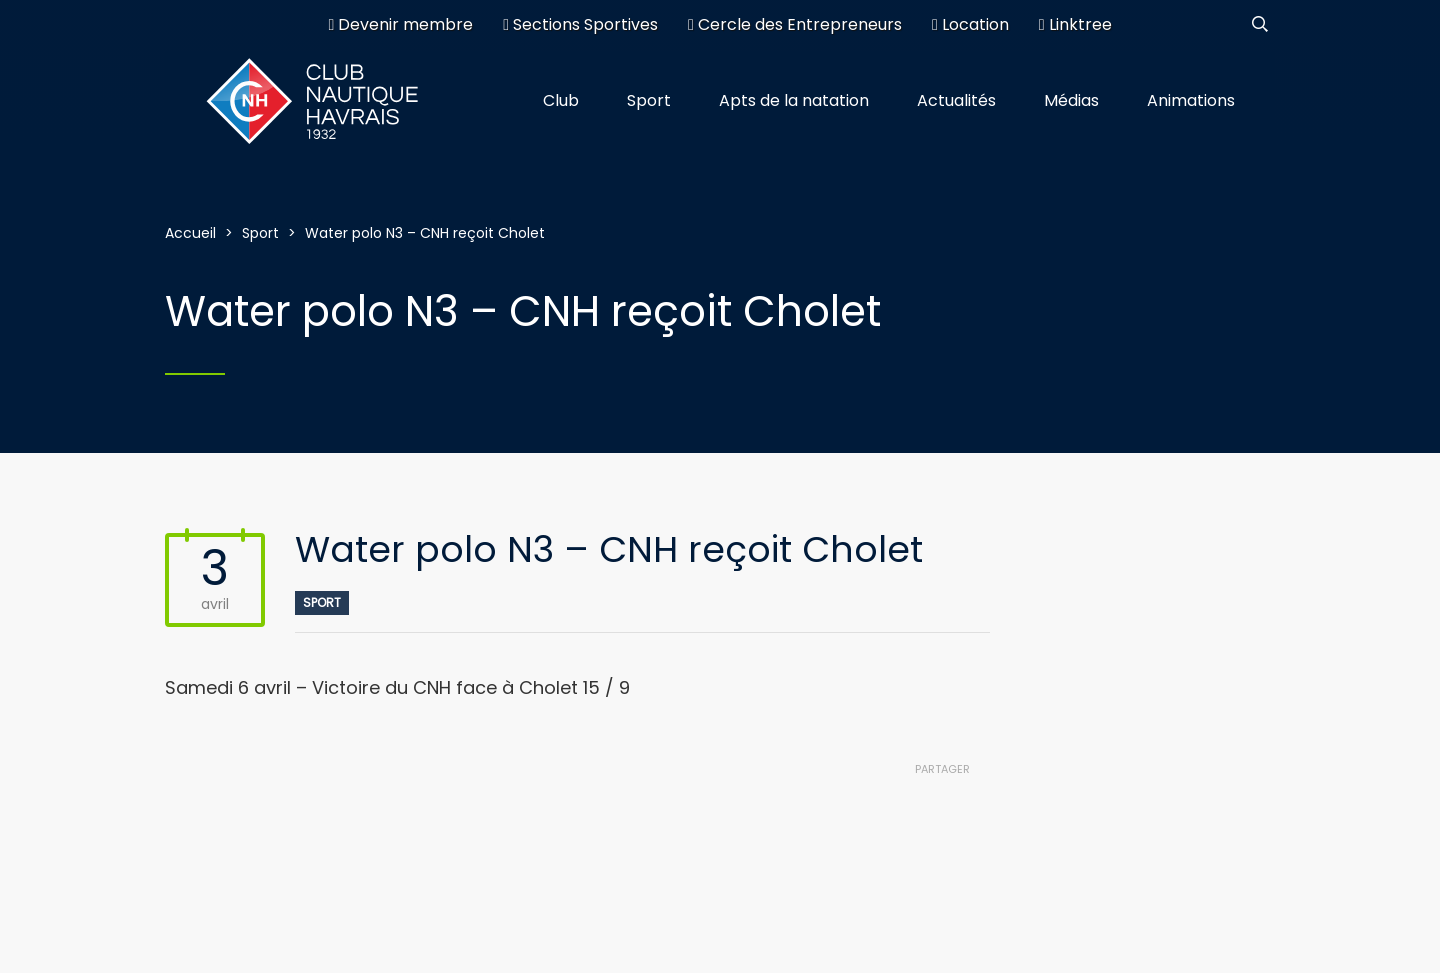 The width and height of the screenshot is (1440, 973). What do you see at coordinates (794, 100) in the screenshot?
I see `Apts de la natation` at bounding box center [794, 100].